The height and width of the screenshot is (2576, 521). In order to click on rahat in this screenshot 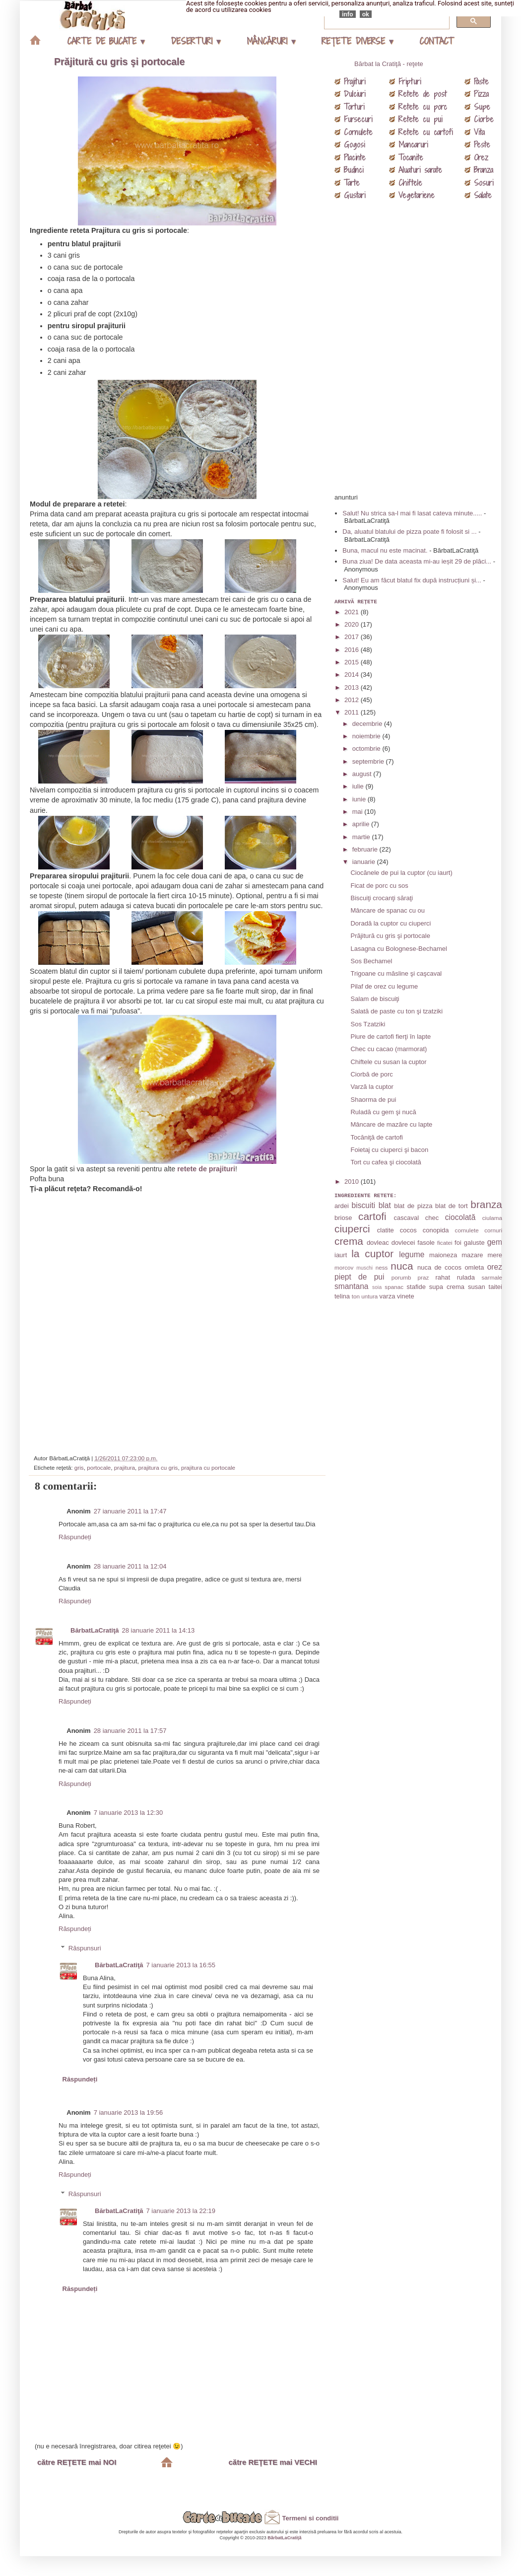, I will do `click(443, 1277)`.